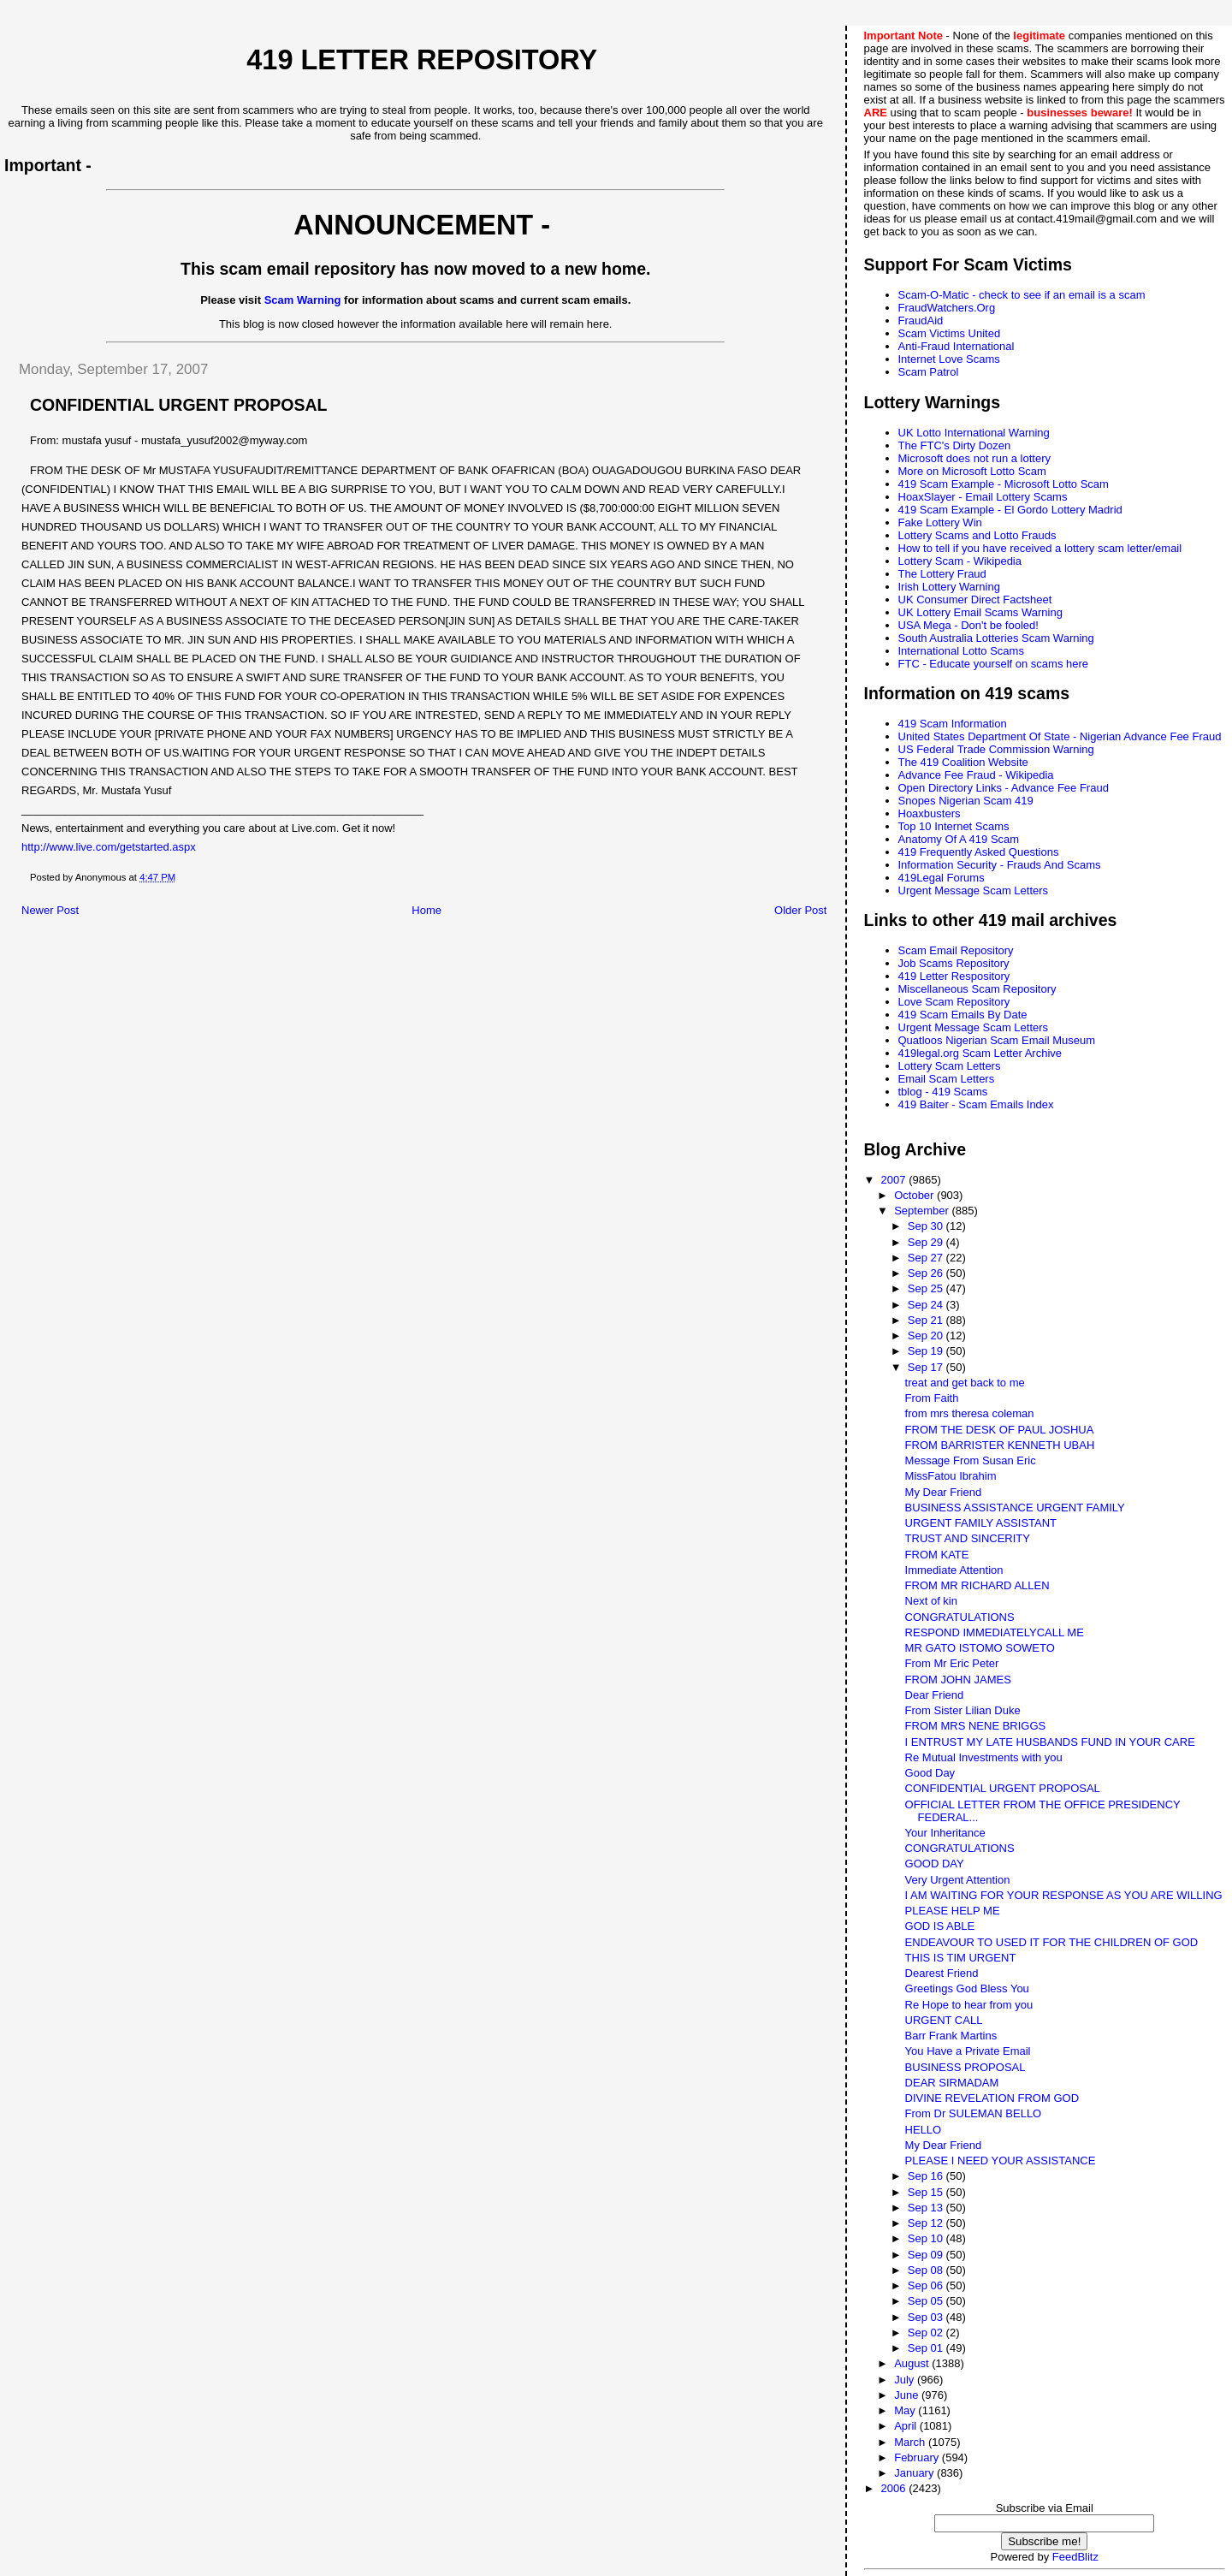 The height and width of the screenshot is (2576, 1232). I want to click on 419 Frequently Asked Questions, so click(978, 852).